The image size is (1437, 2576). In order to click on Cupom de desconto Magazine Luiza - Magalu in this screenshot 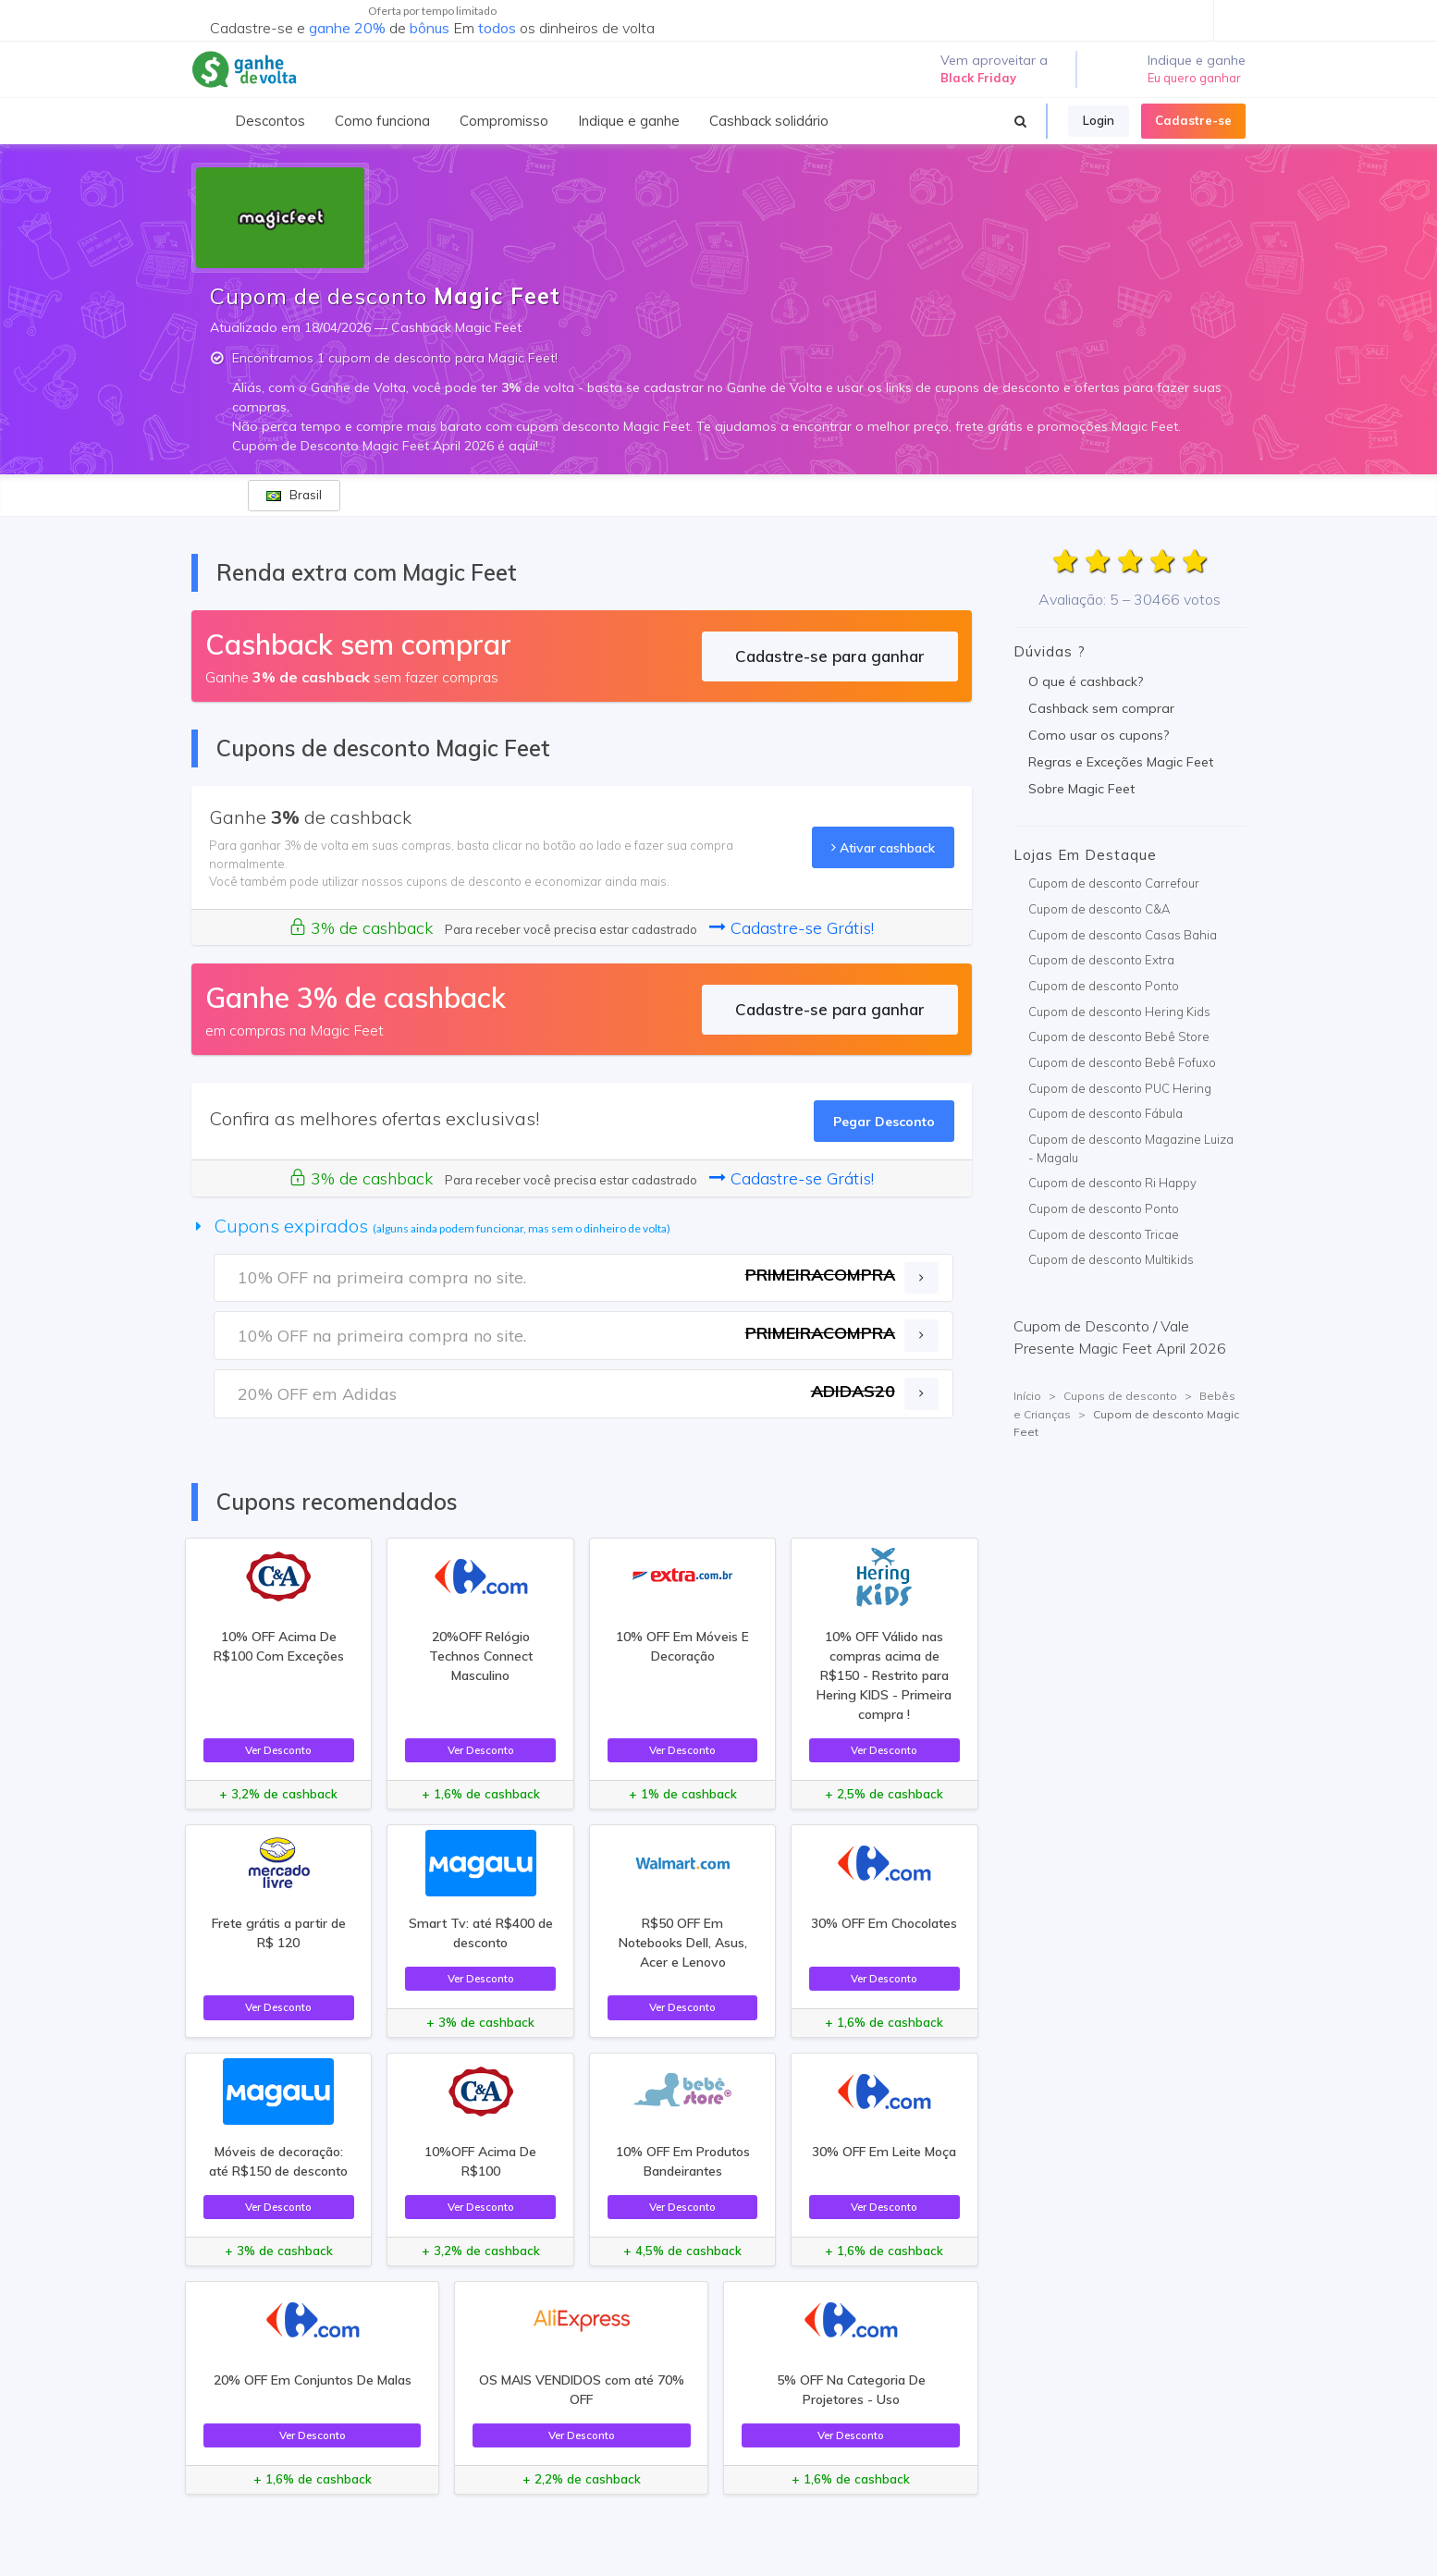, I will do `click(1131, 1148)`.